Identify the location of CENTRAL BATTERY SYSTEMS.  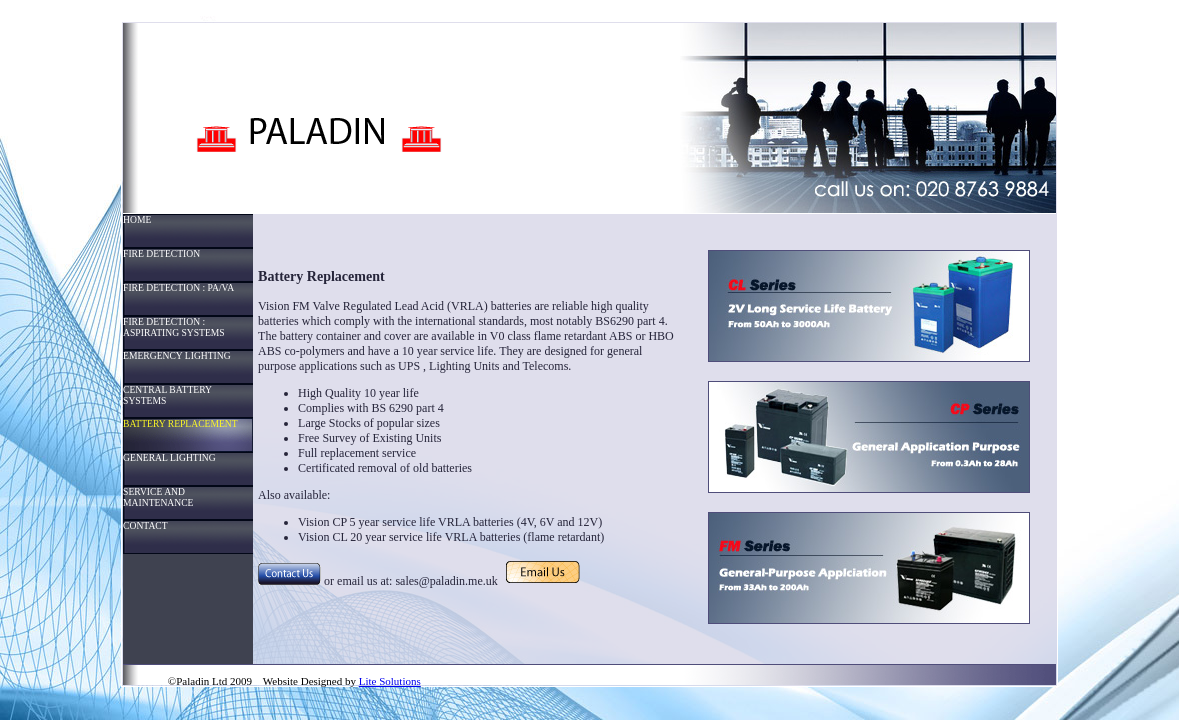
(167, 395).